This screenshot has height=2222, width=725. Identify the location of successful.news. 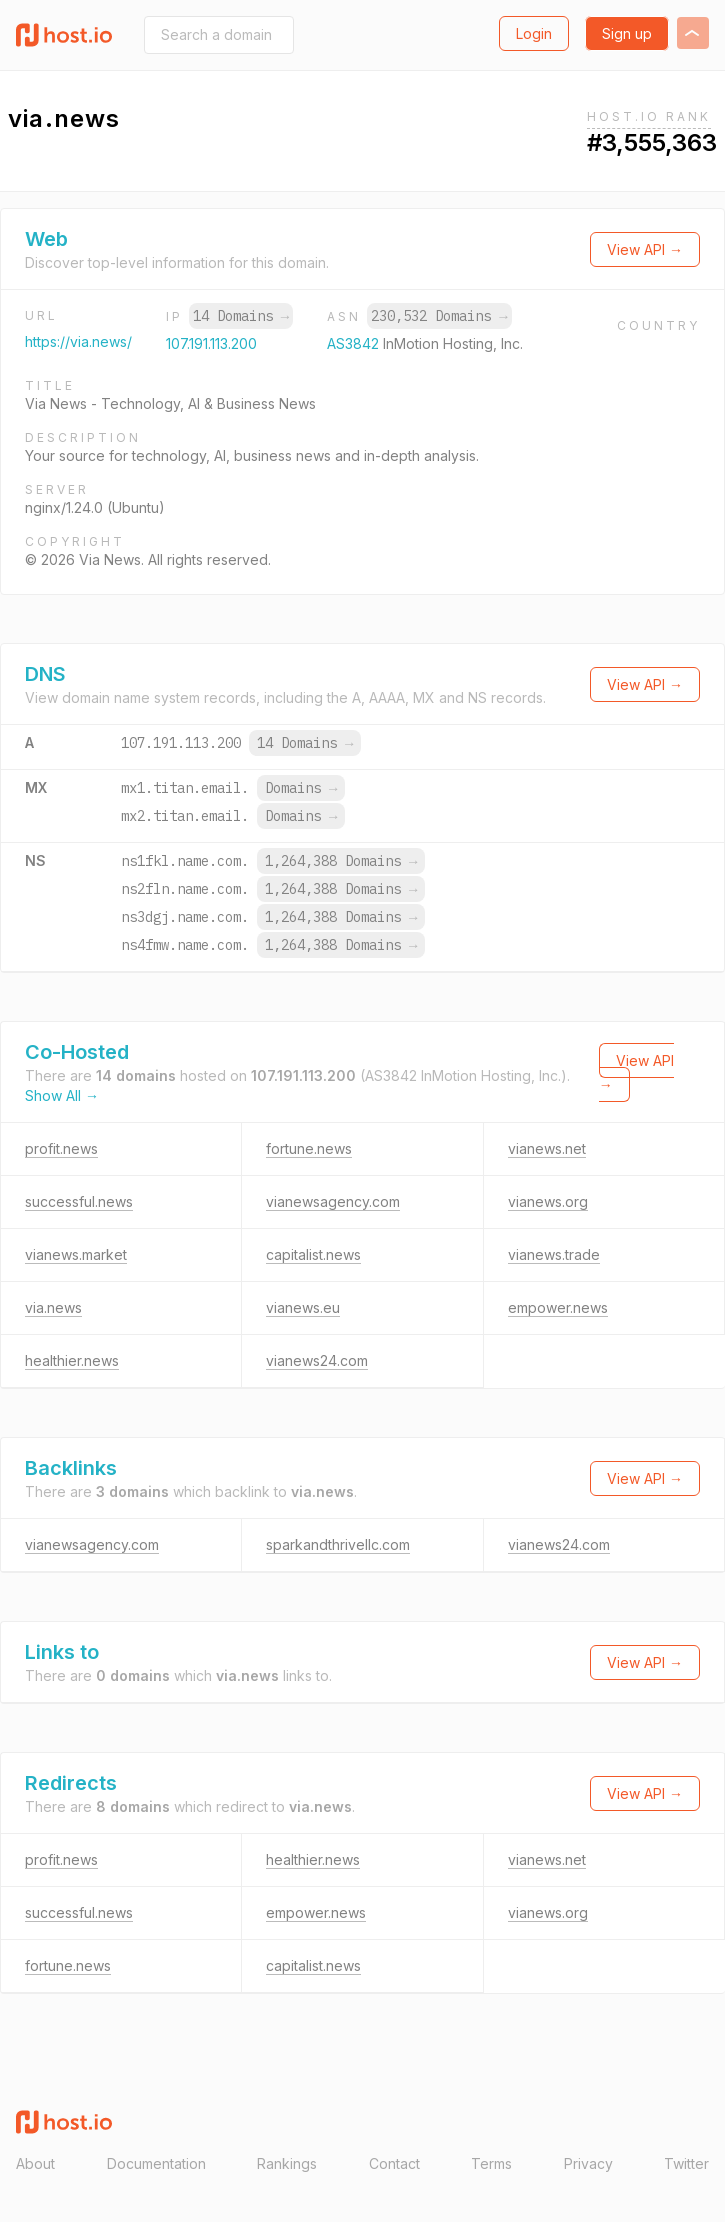
(79, 1201).